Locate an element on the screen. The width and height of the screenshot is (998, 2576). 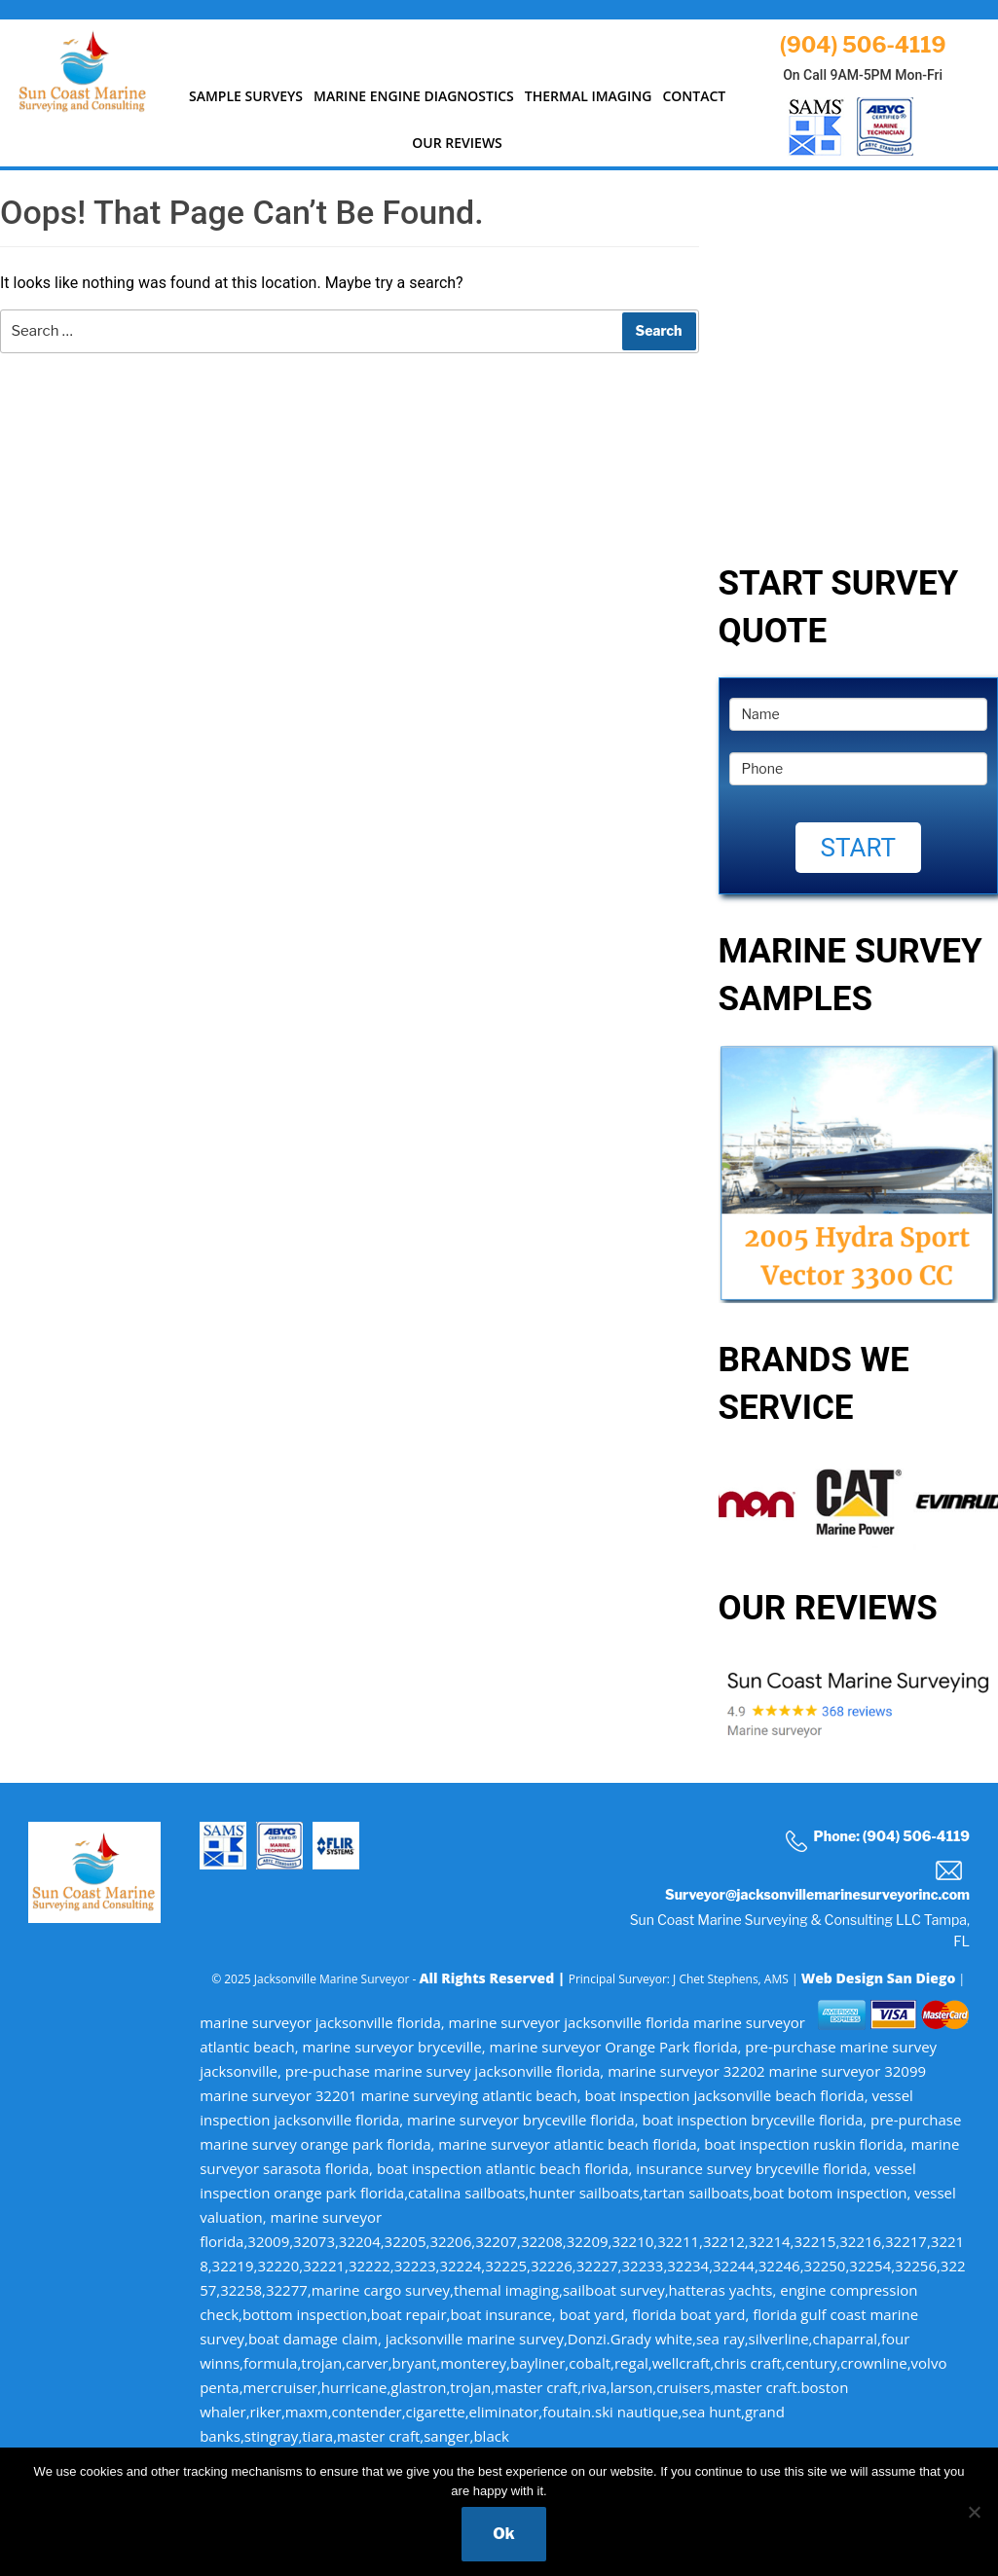
Thermal Imaging is located at coordinates (588, 96).